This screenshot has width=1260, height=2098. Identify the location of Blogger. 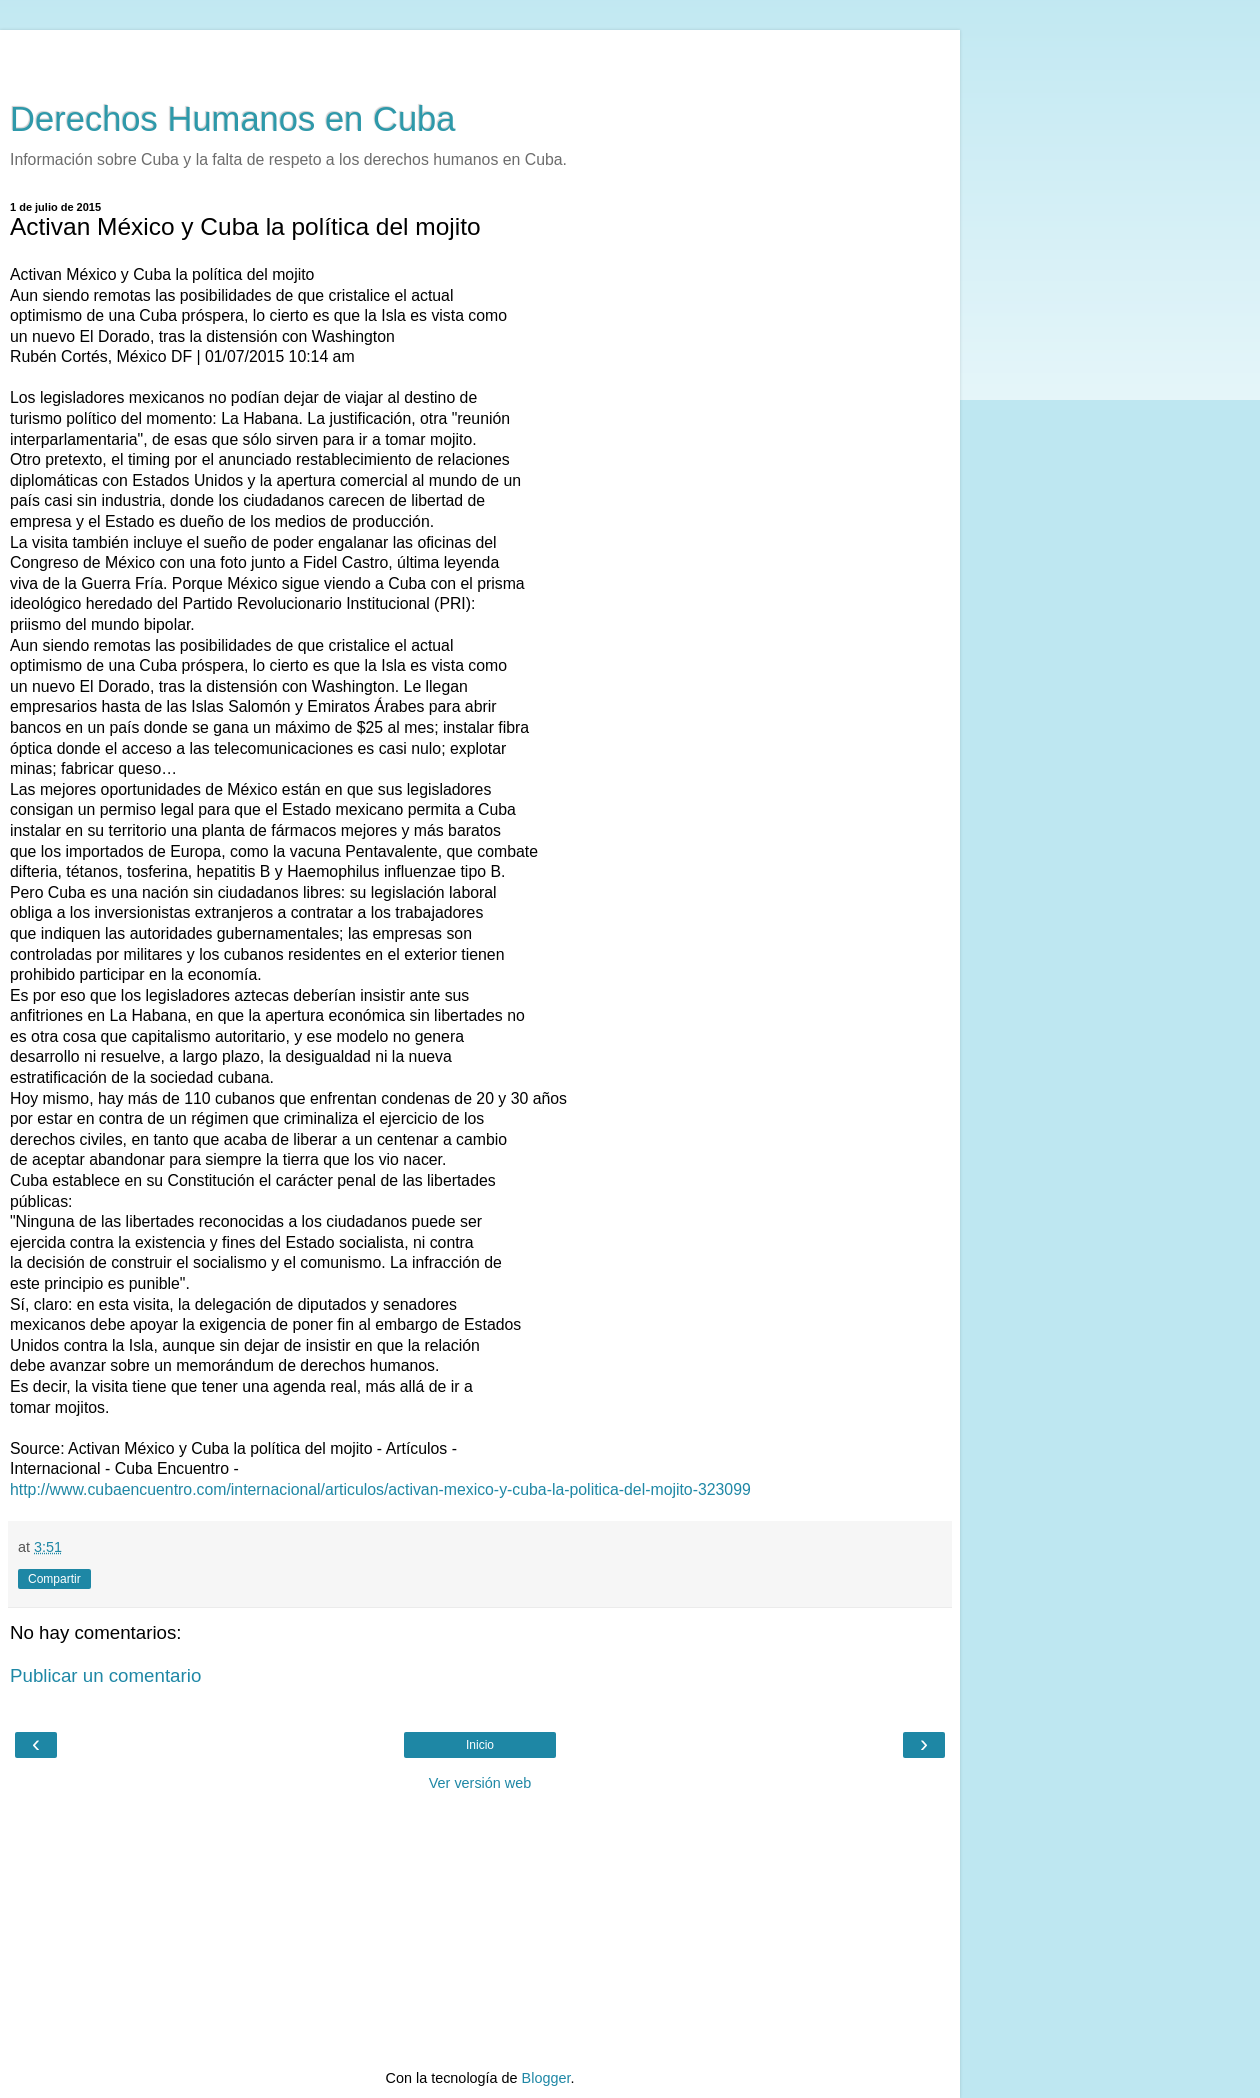
(546, 2078).